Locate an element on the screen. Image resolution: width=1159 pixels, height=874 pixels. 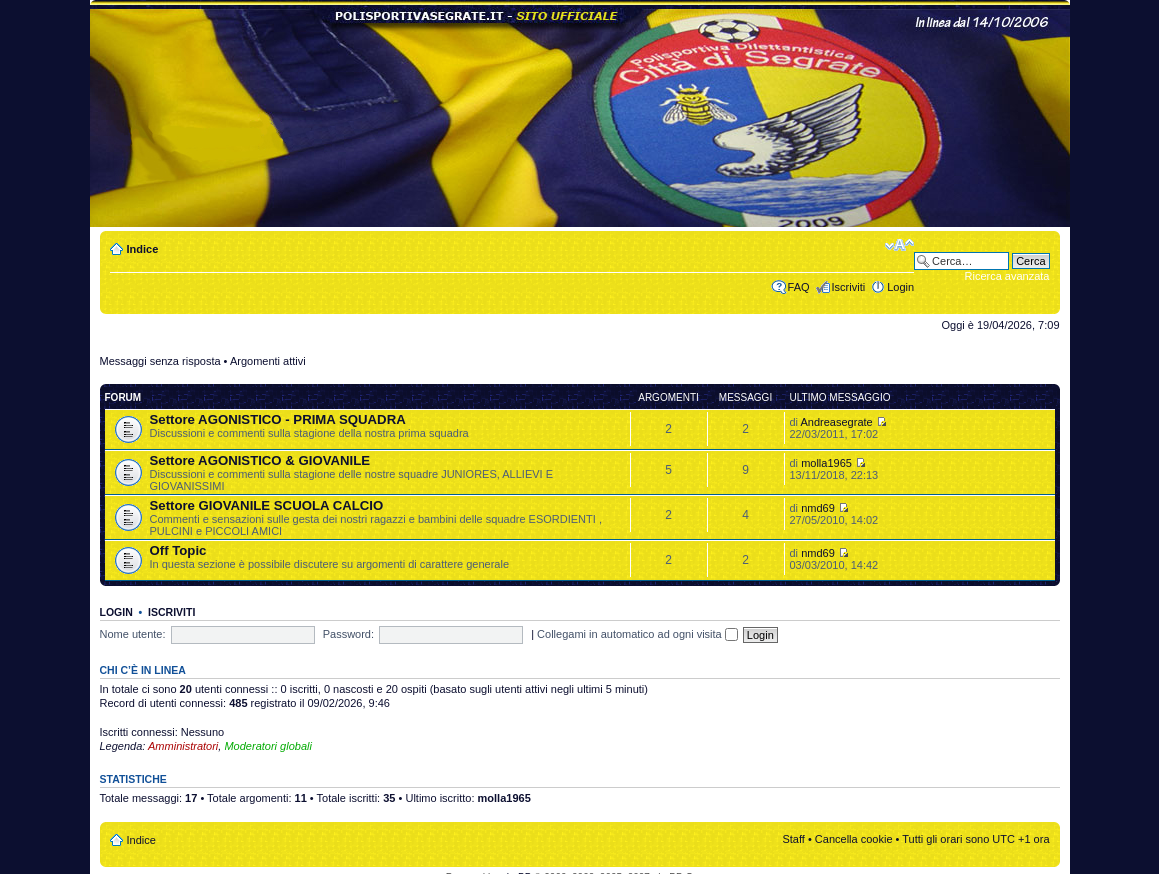
Collegami in automatico ad ogni visita is located at coordinates (637, 634).